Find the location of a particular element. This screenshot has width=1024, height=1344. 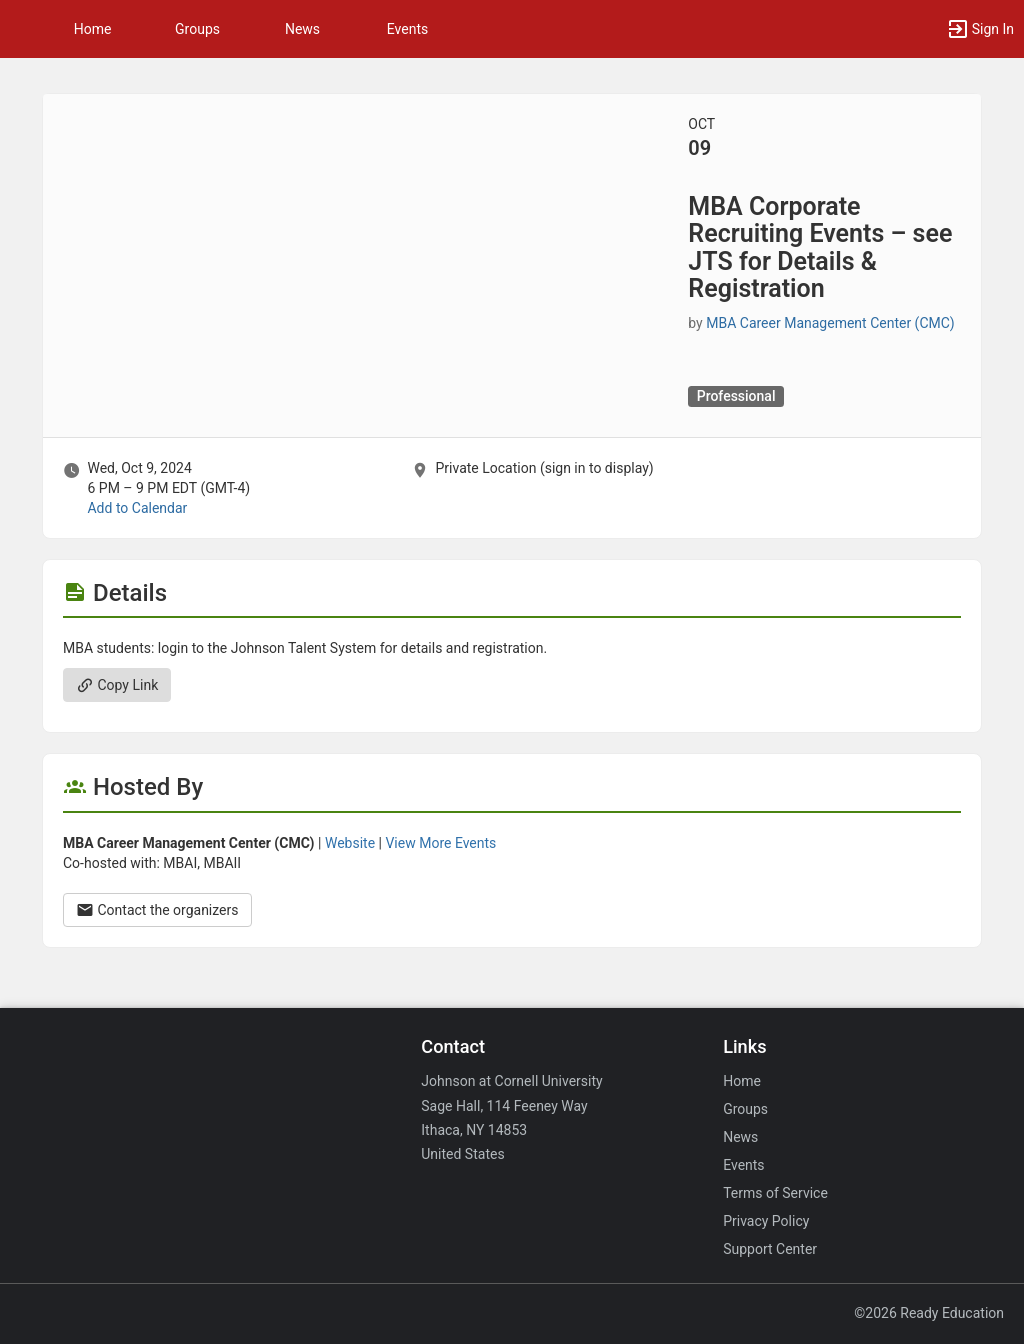

Support Center is located at coordinates (770, 1249).